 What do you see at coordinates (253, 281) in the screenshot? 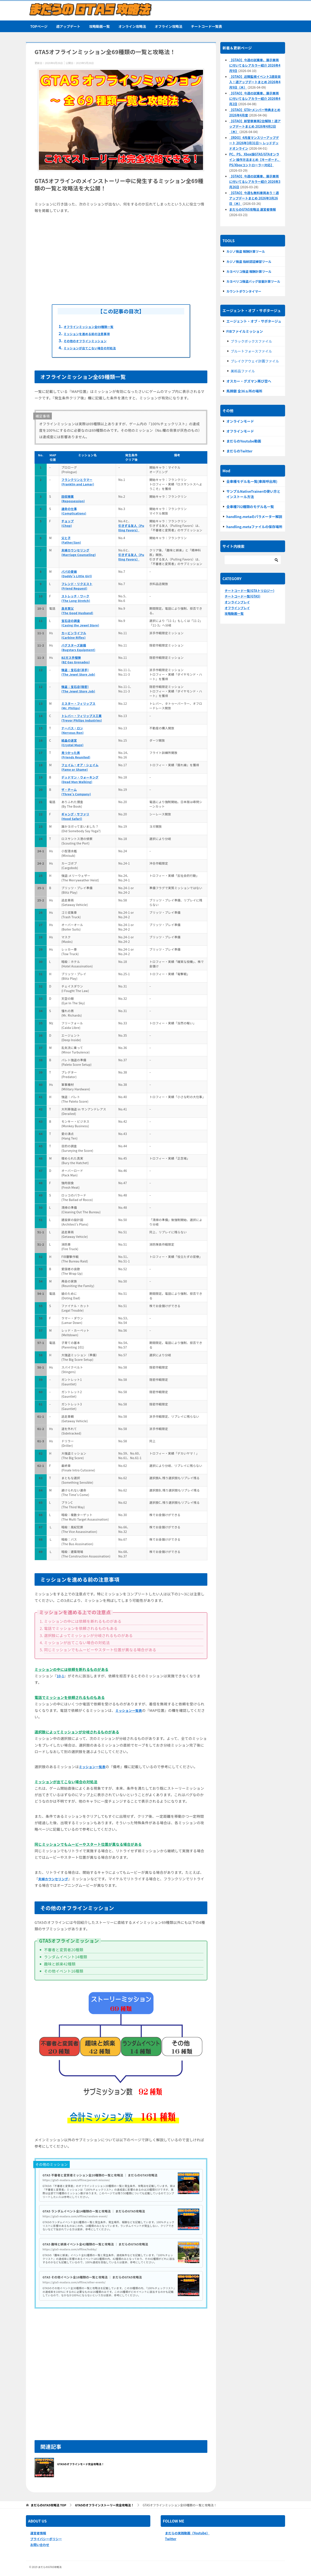
I see `カヨペリコ強盗バッグ容量計算ツール` at bounding box center [253, 281].